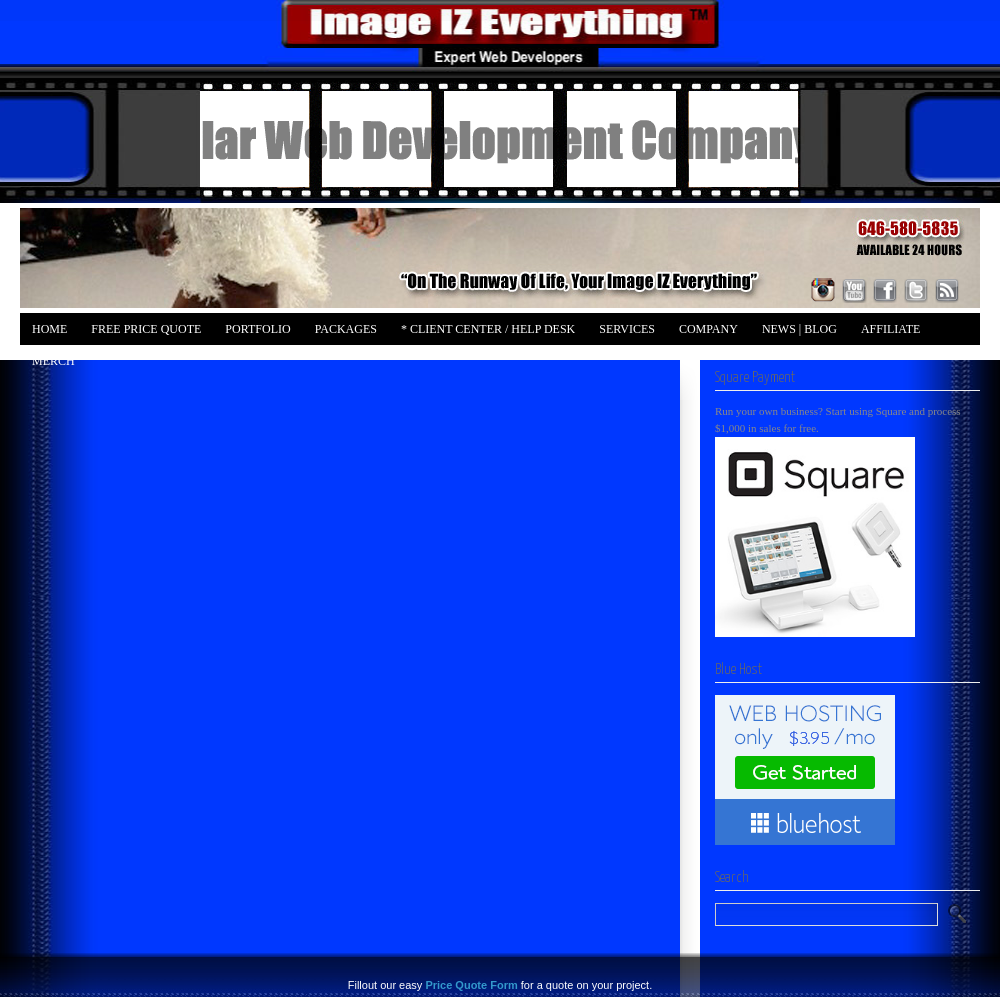 This screenshot has height=997, width=1000. What do you see at coordinates (346, 329) in the screenshot?
I see `Packages` at bounding box center [346, 329].